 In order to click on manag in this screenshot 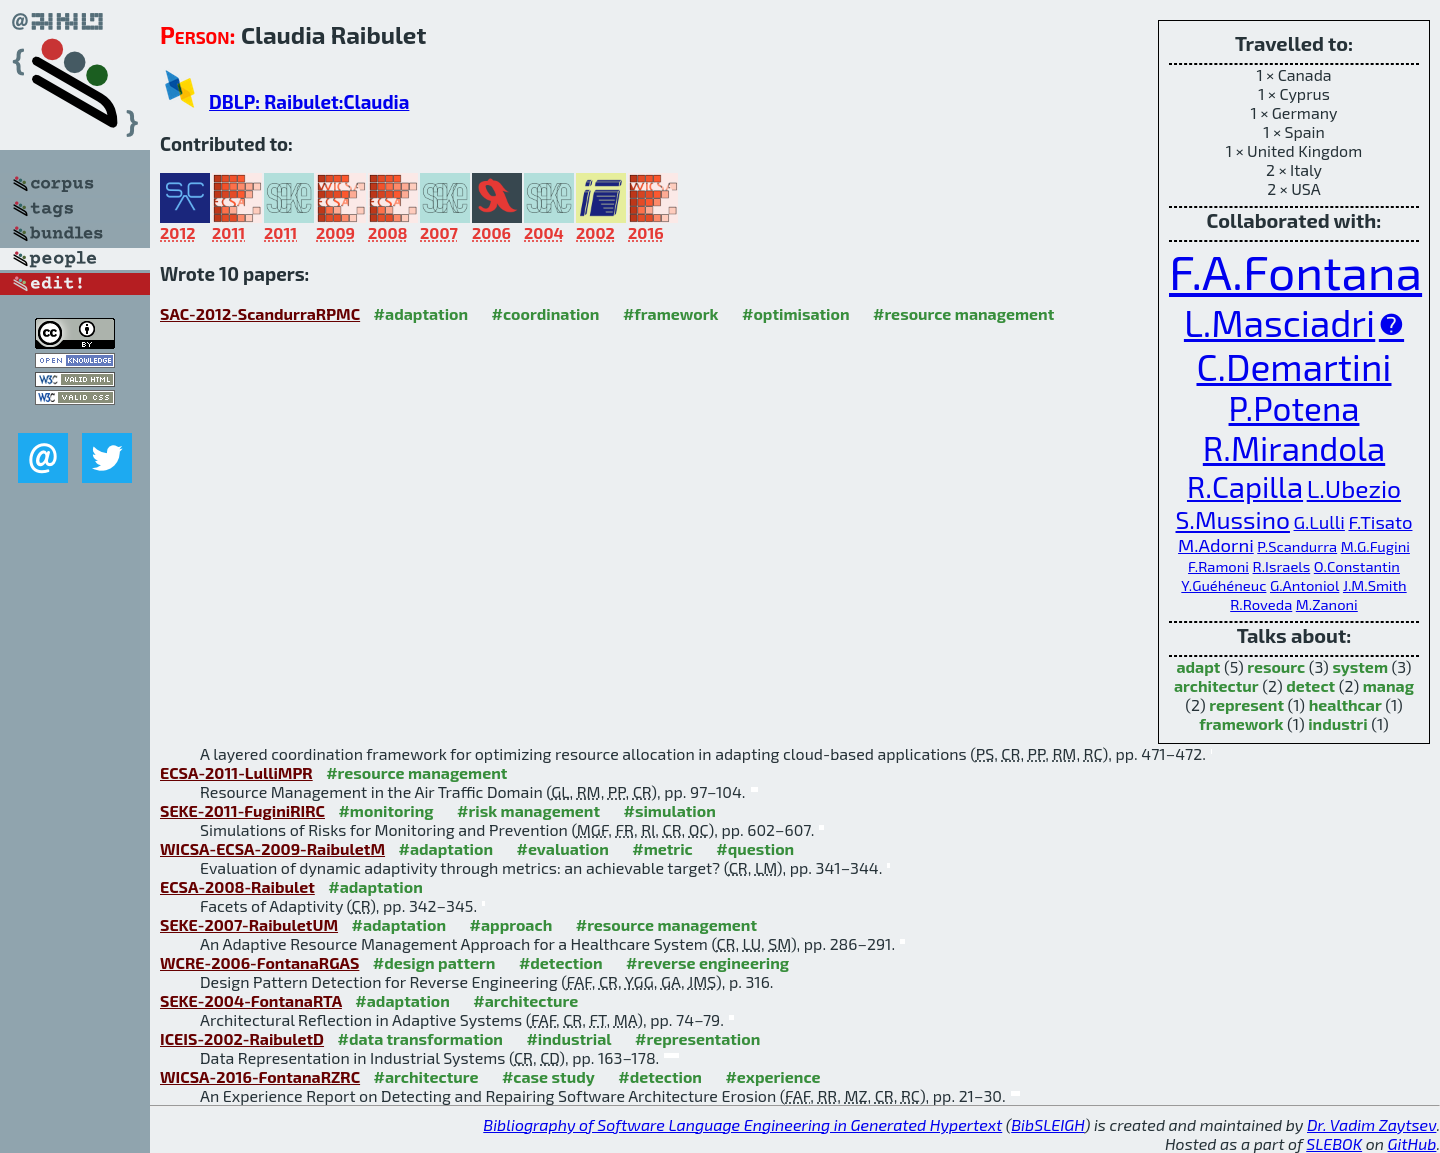, I will do `click(1388, 685)`.